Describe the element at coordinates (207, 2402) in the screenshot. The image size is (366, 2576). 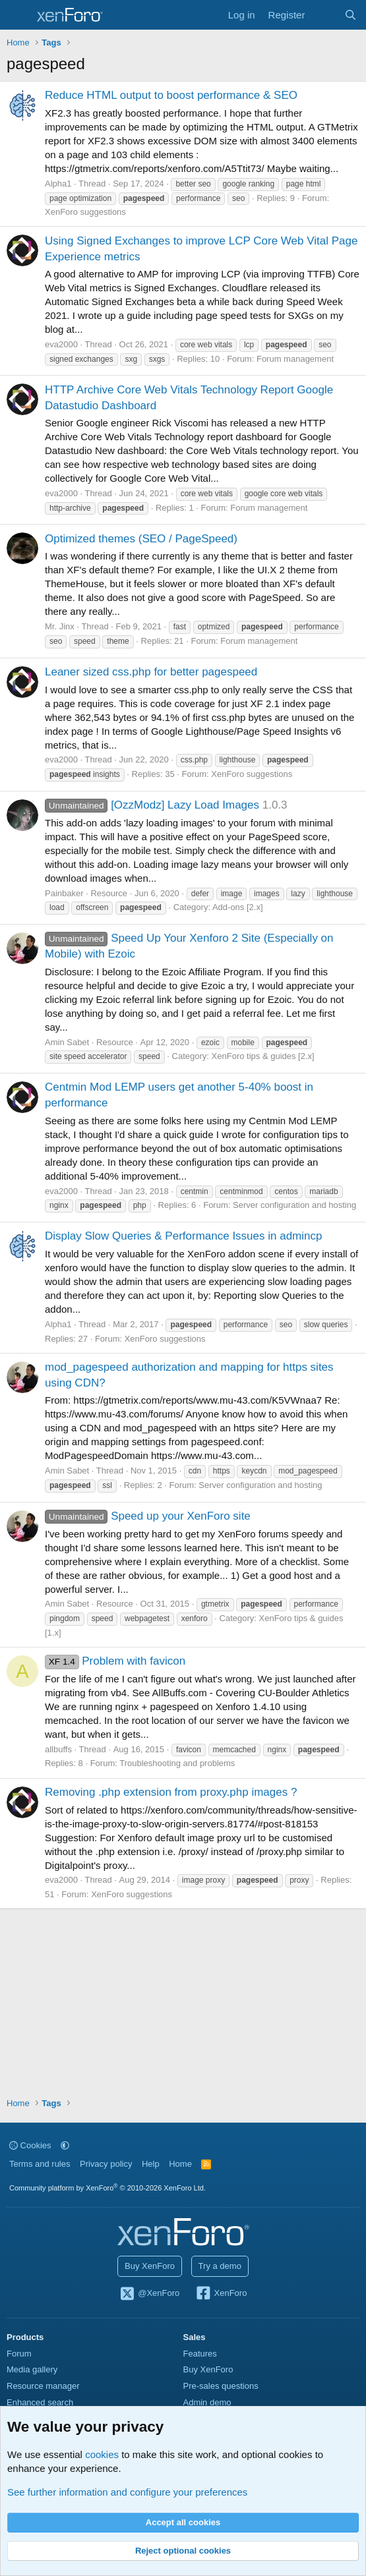
I see `Admin demo` at that location.